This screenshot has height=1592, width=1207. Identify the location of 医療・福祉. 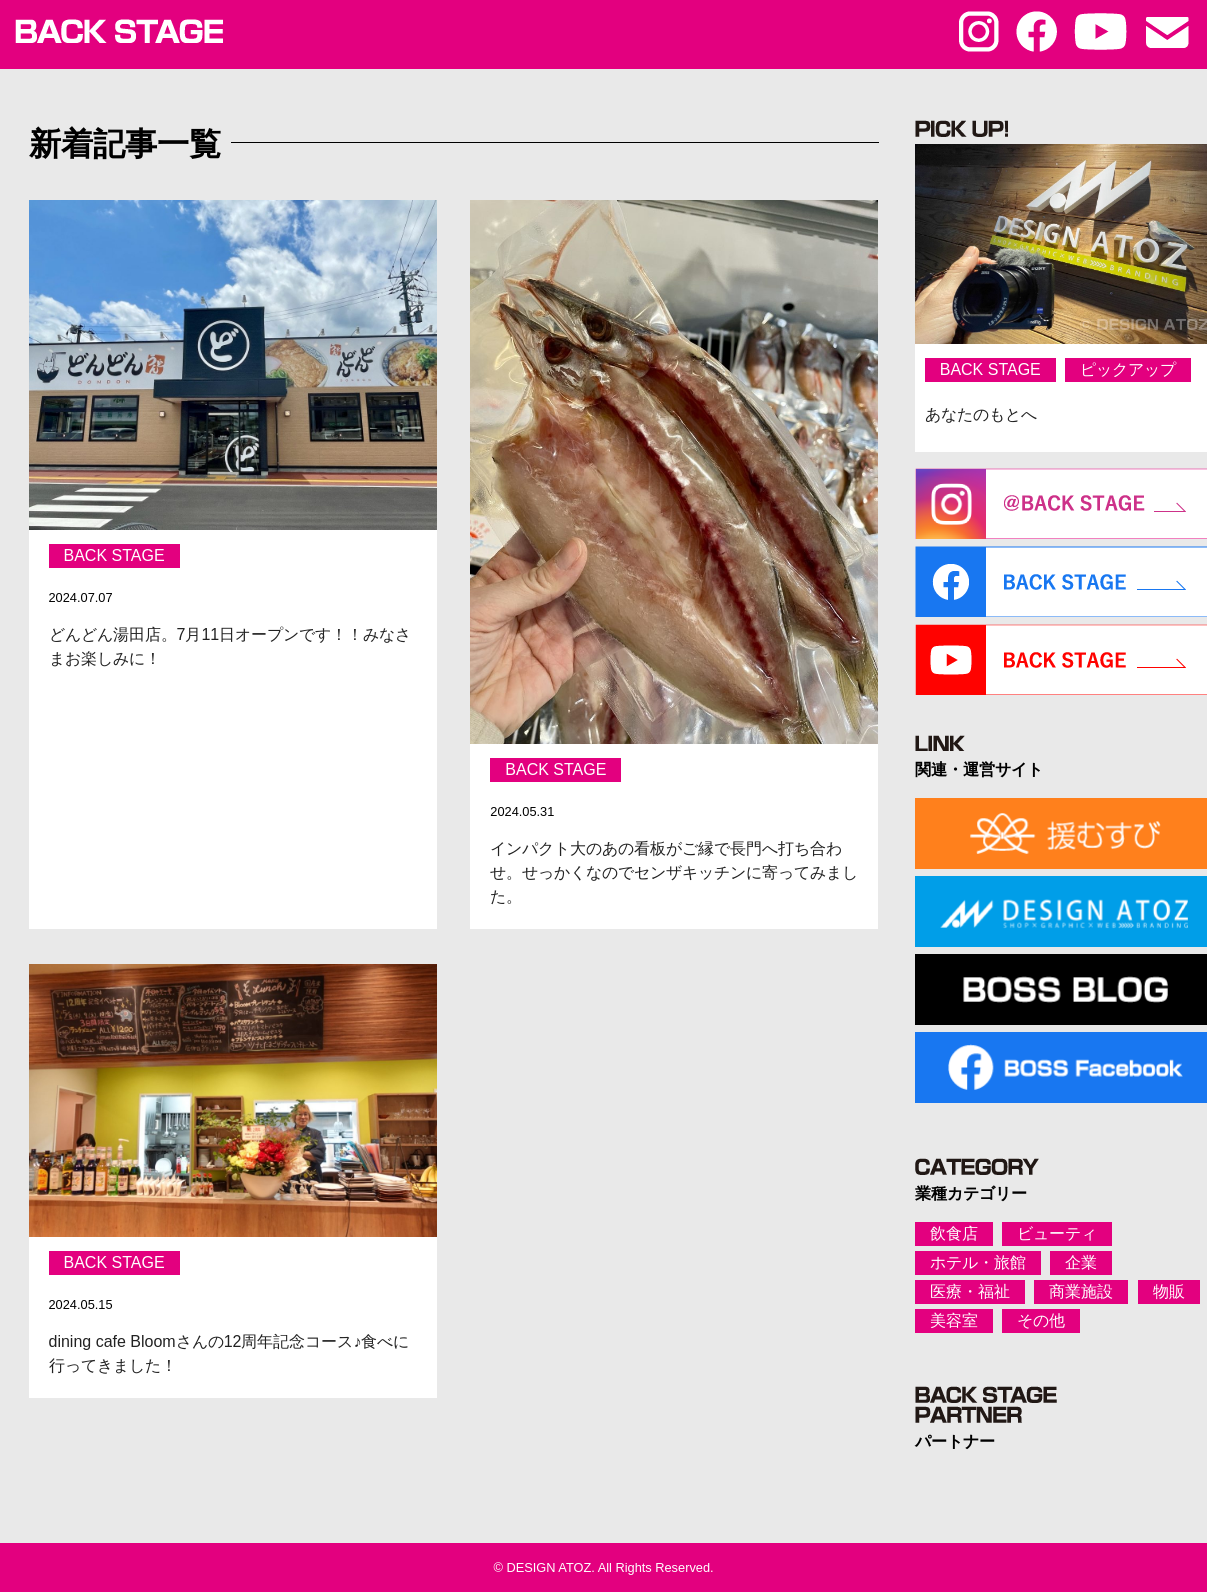
(970, 1291).